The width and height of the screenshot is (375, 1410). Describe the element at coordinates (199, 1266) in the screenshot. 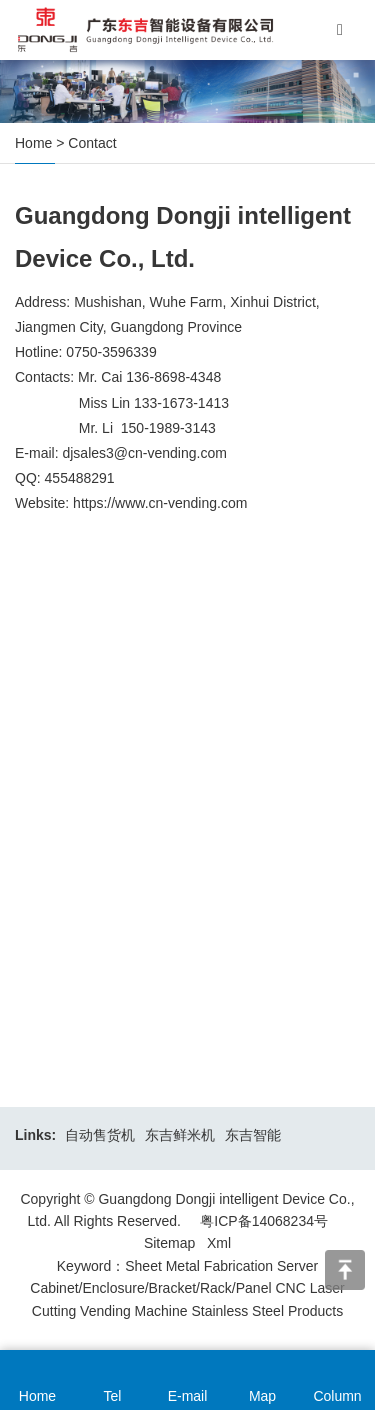

I see `Sheet Metal Fabrication` at that location.